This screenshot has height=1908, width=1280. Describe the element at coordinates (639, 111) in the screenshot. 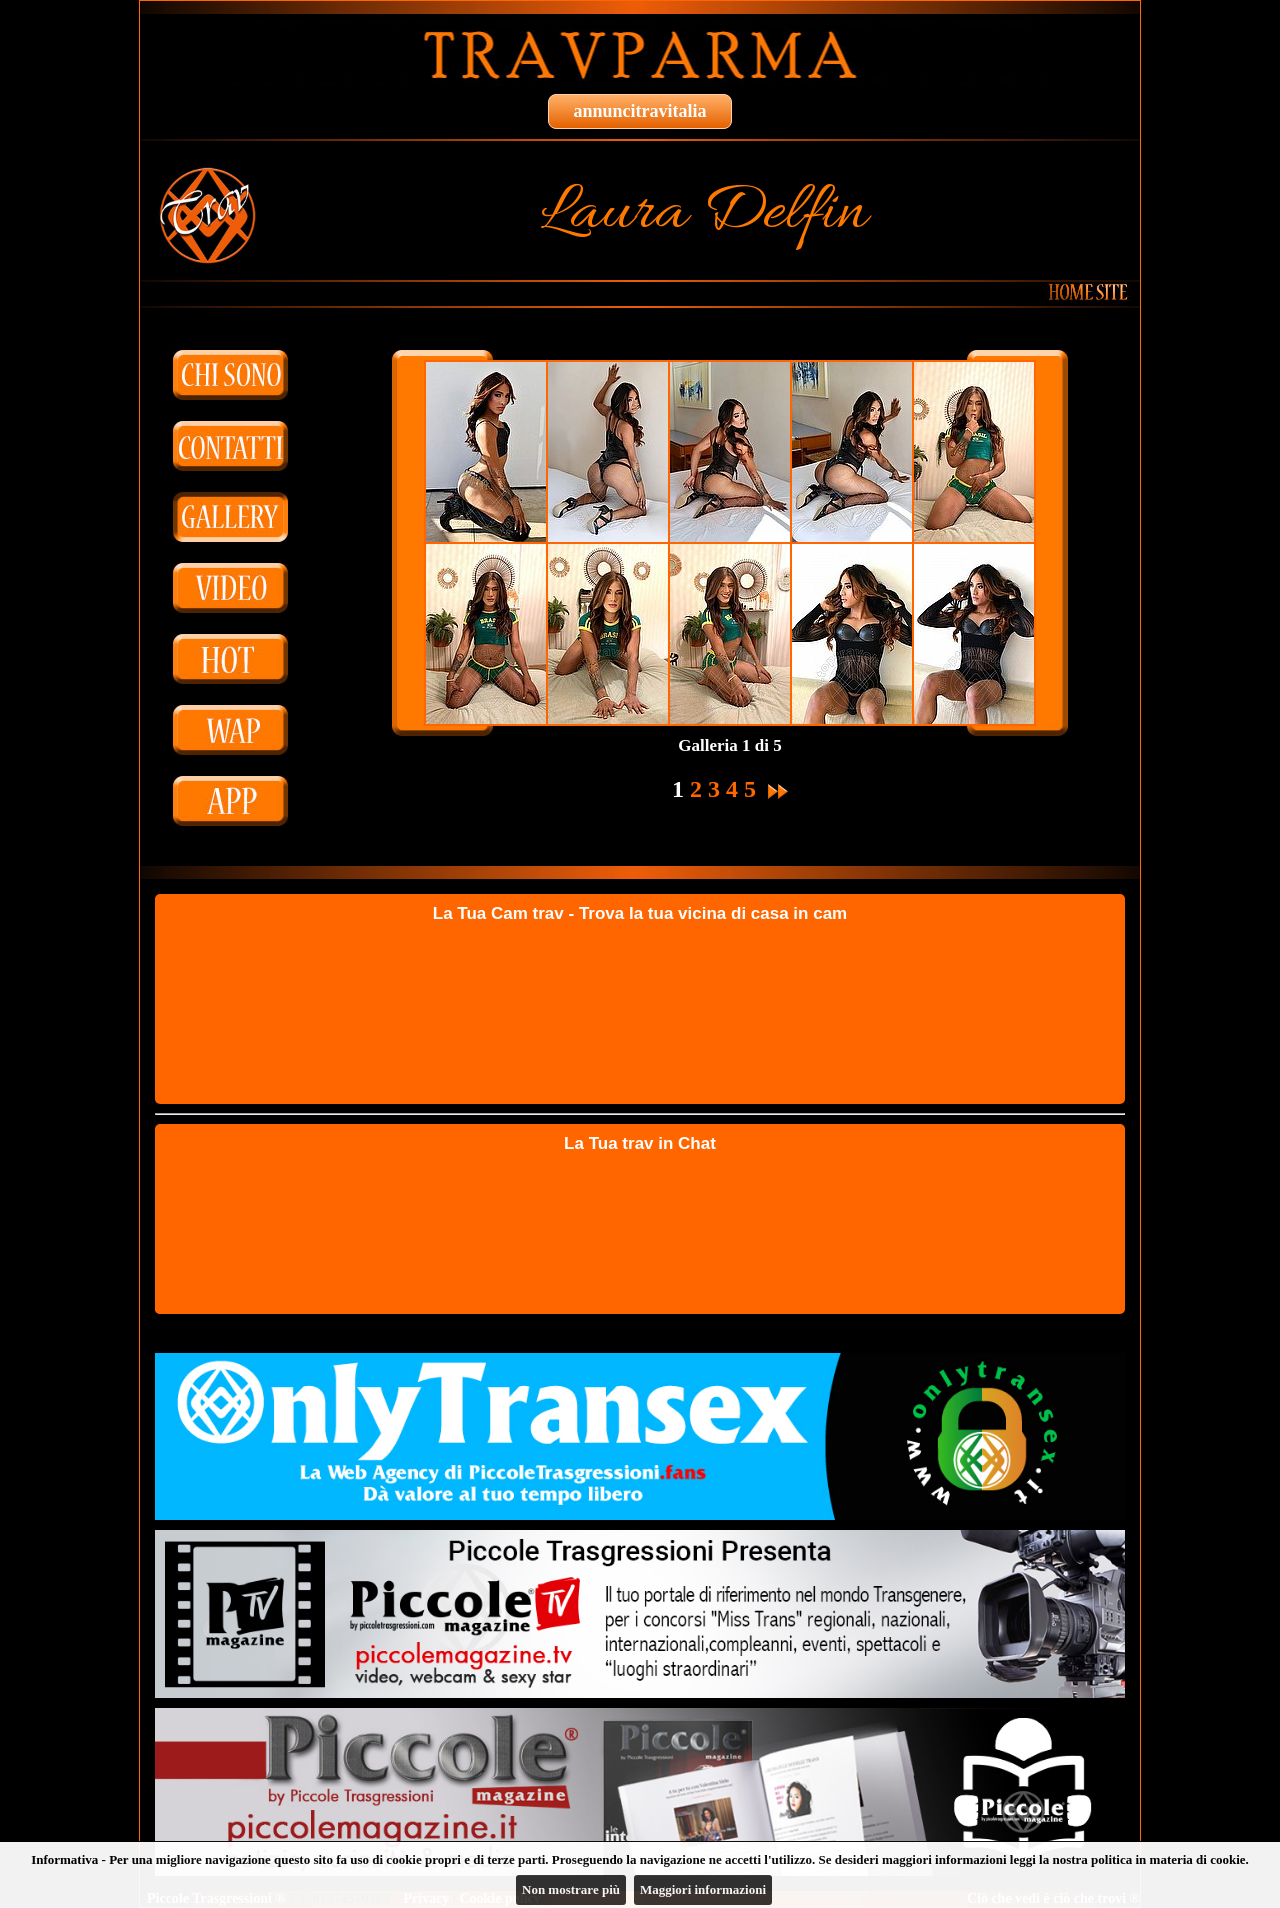

I see `annuncitravitalia` at that location.